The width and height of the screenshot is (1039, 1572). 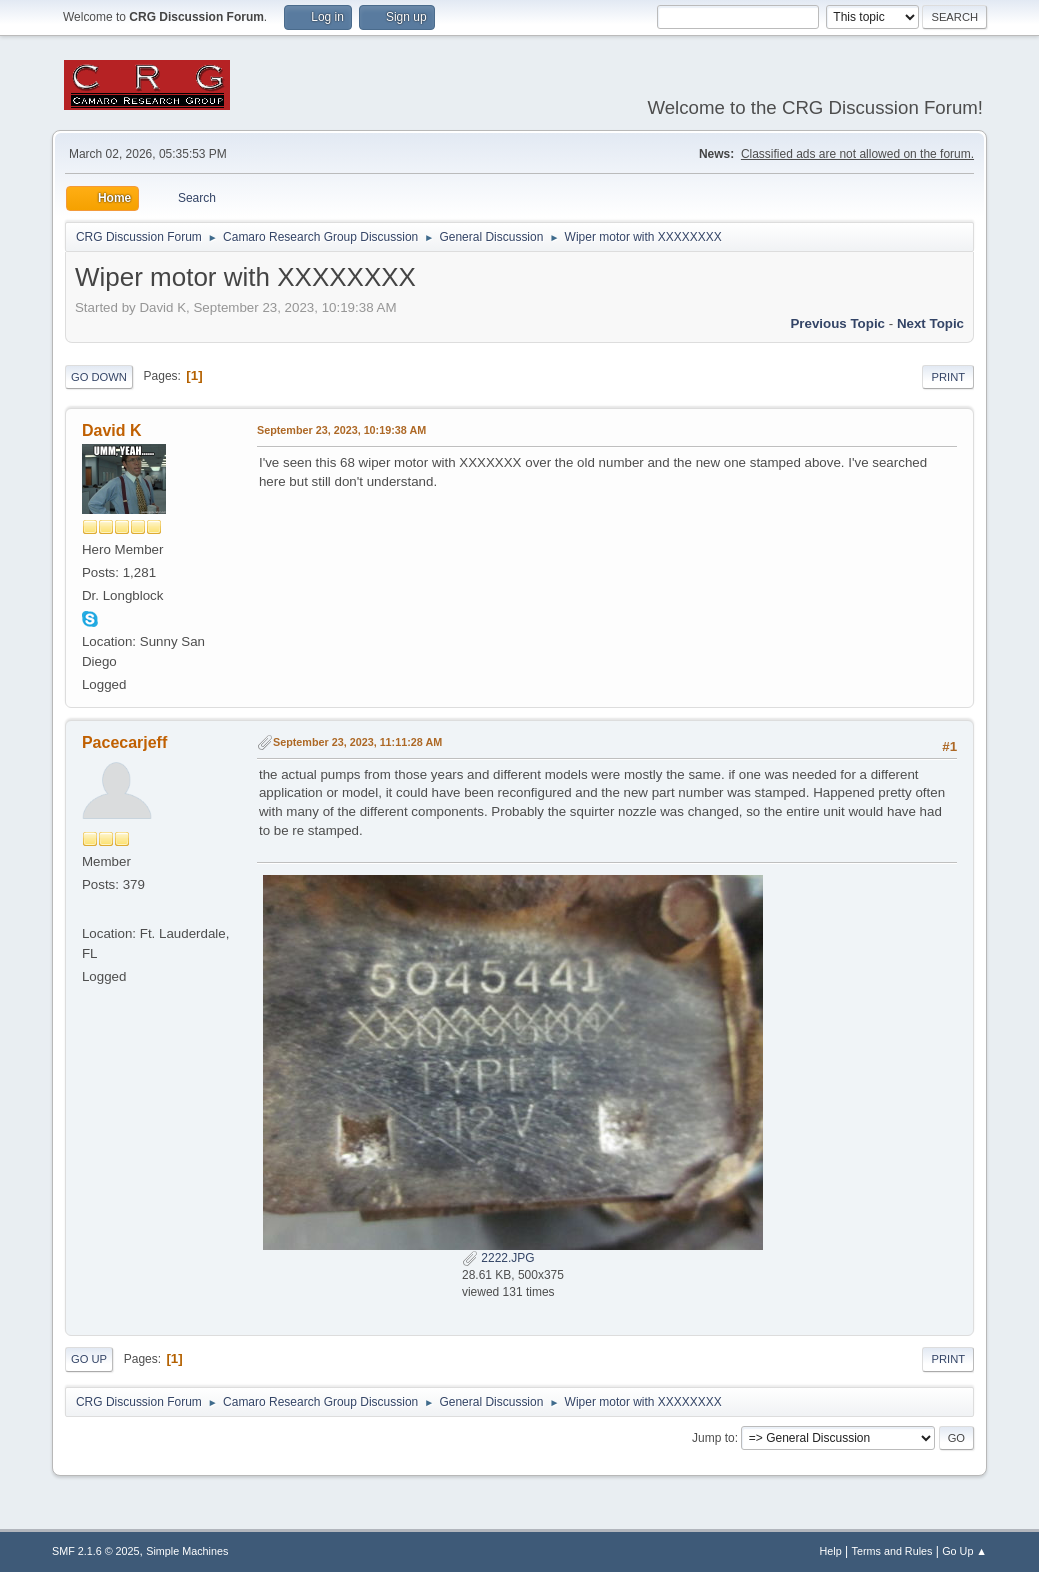 What do you see at coordinates (831, 1551) in the screenshot?
I see `Help` at bounding box center [831, 1551].